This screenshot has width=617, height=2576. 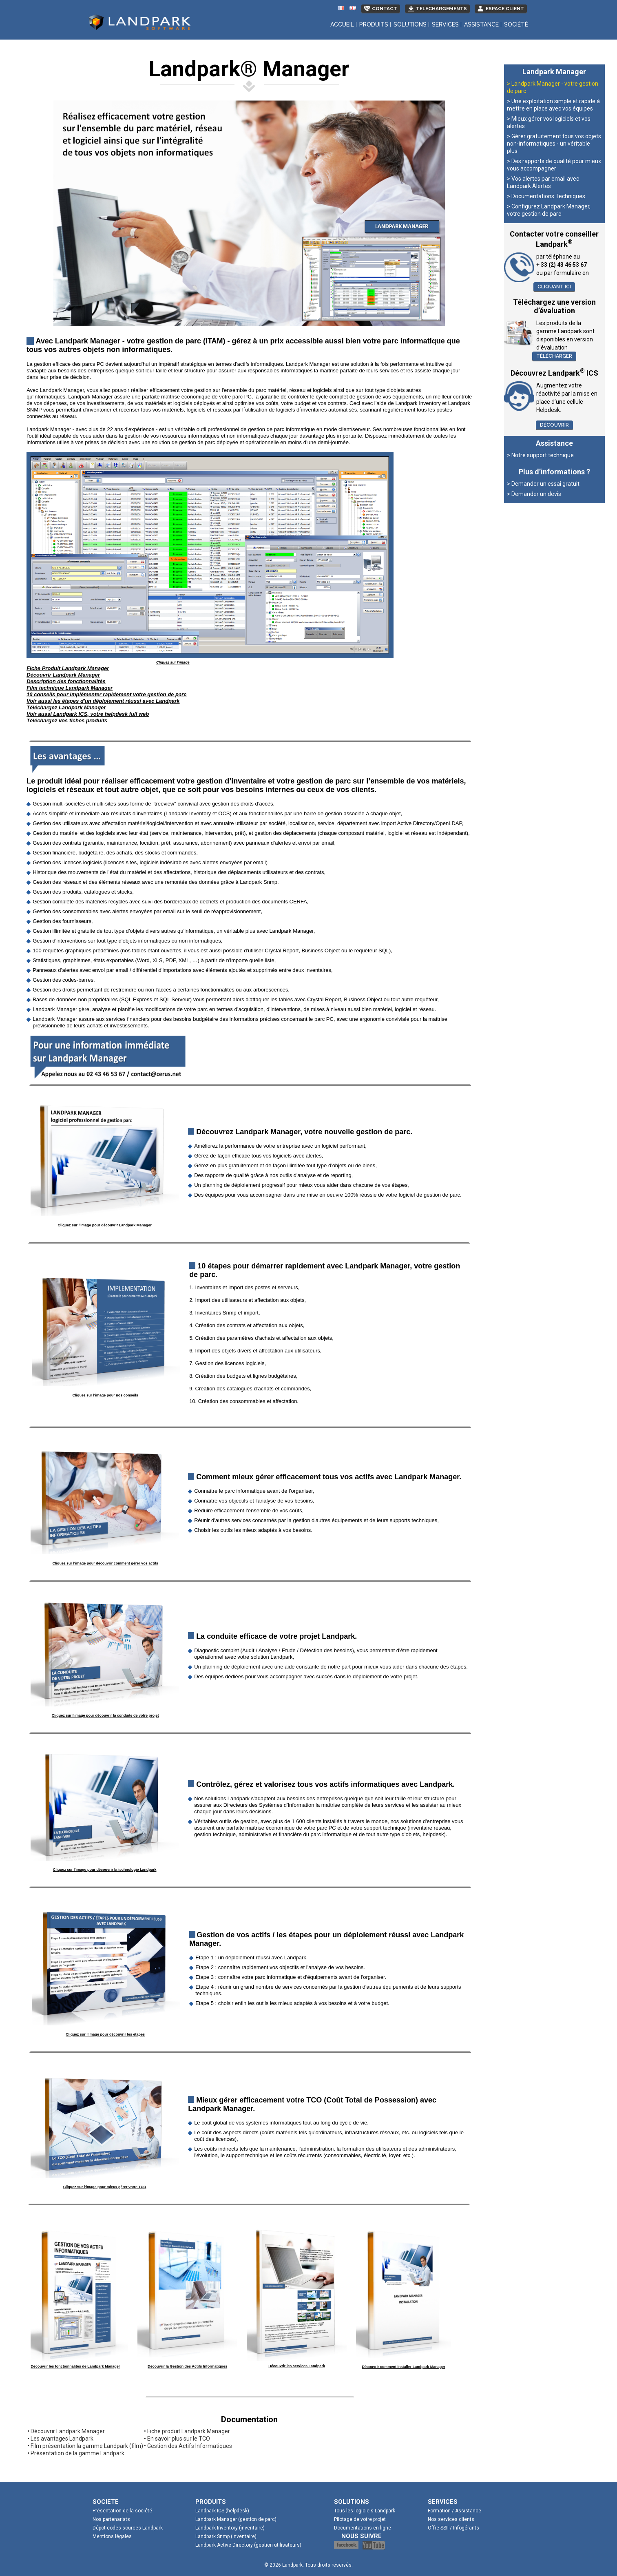 What do you see at coordinates (188, 2431) in the screenshot?
I see `Fiche produit Landpark Manager` at bounding box center [188, 2431].